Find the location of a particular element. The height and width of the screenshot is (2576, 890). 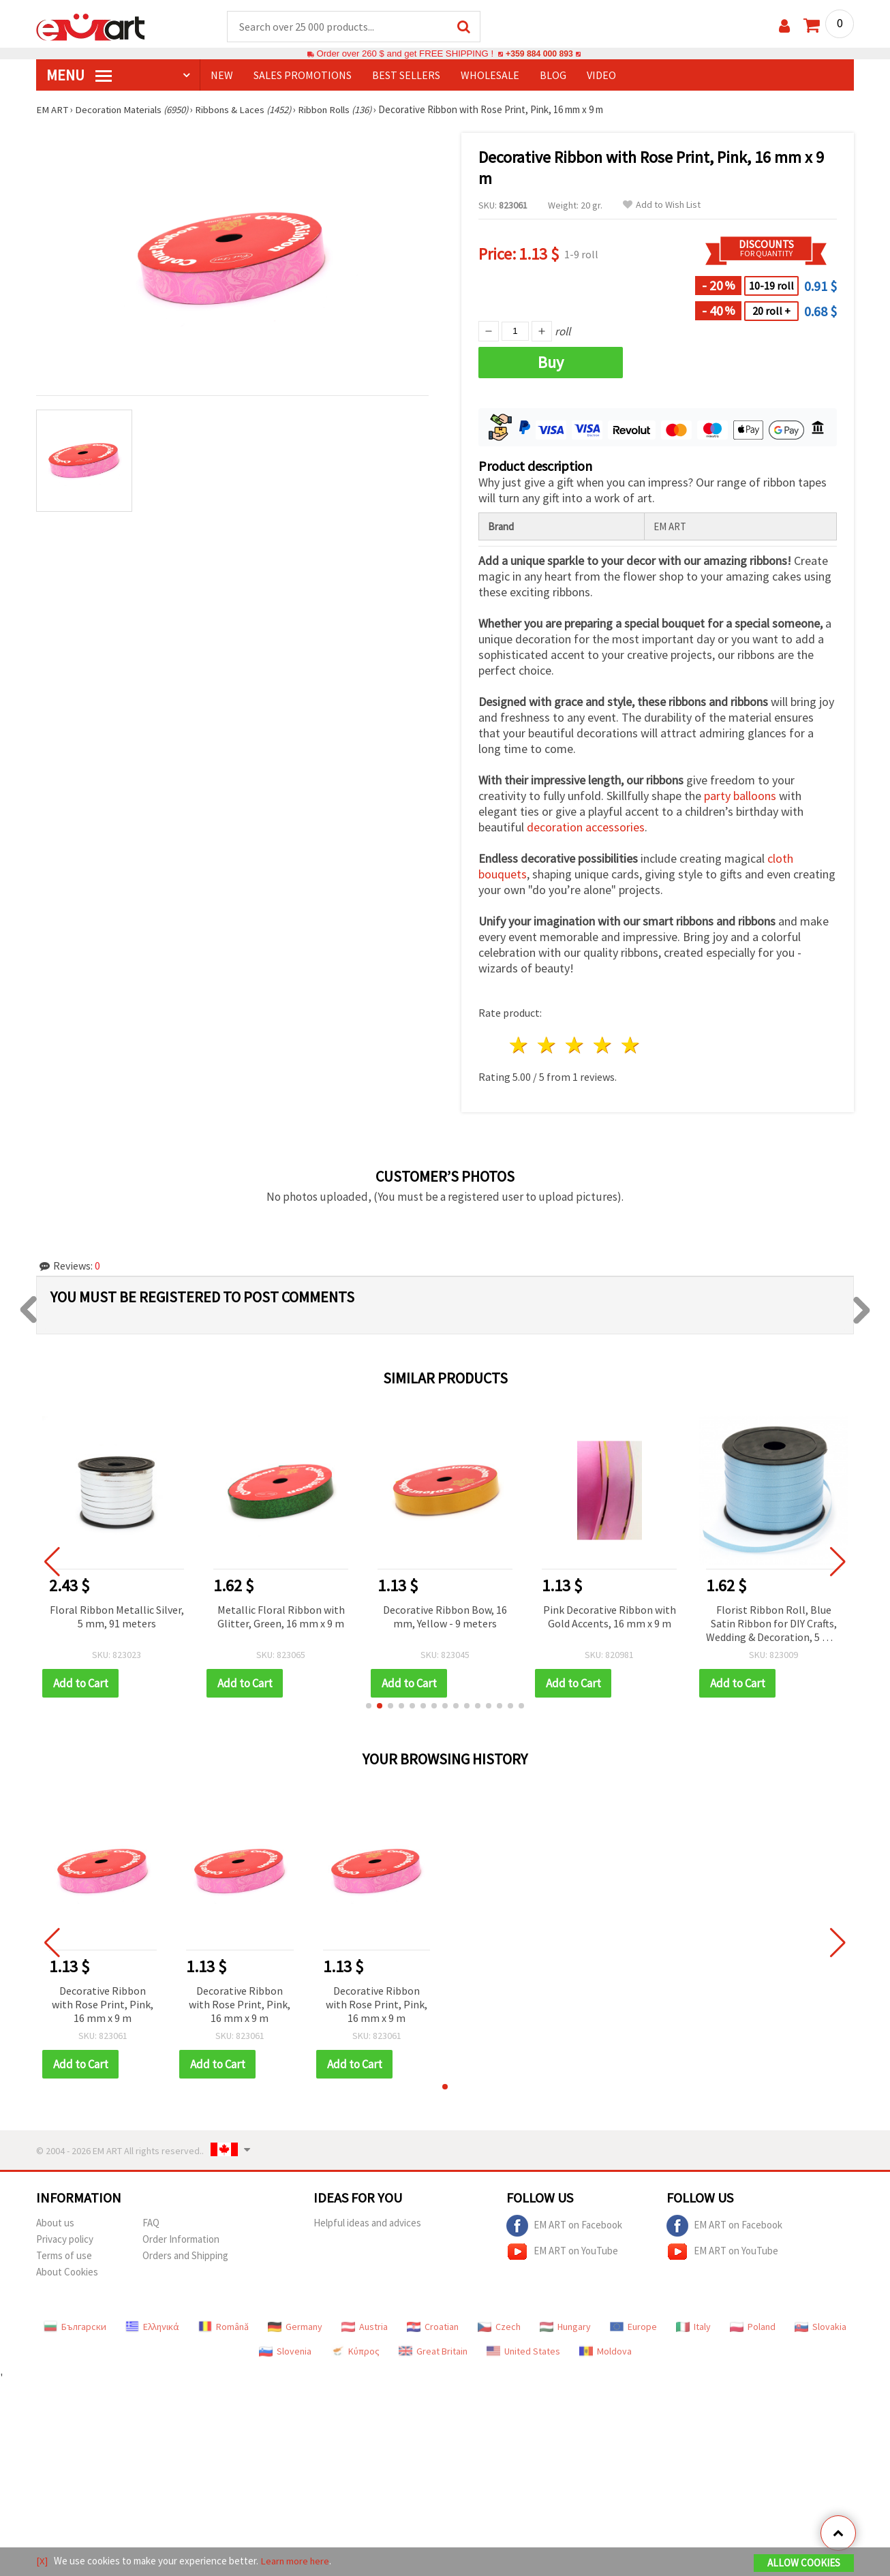

Hungary is located at coordinates (565, 2327).